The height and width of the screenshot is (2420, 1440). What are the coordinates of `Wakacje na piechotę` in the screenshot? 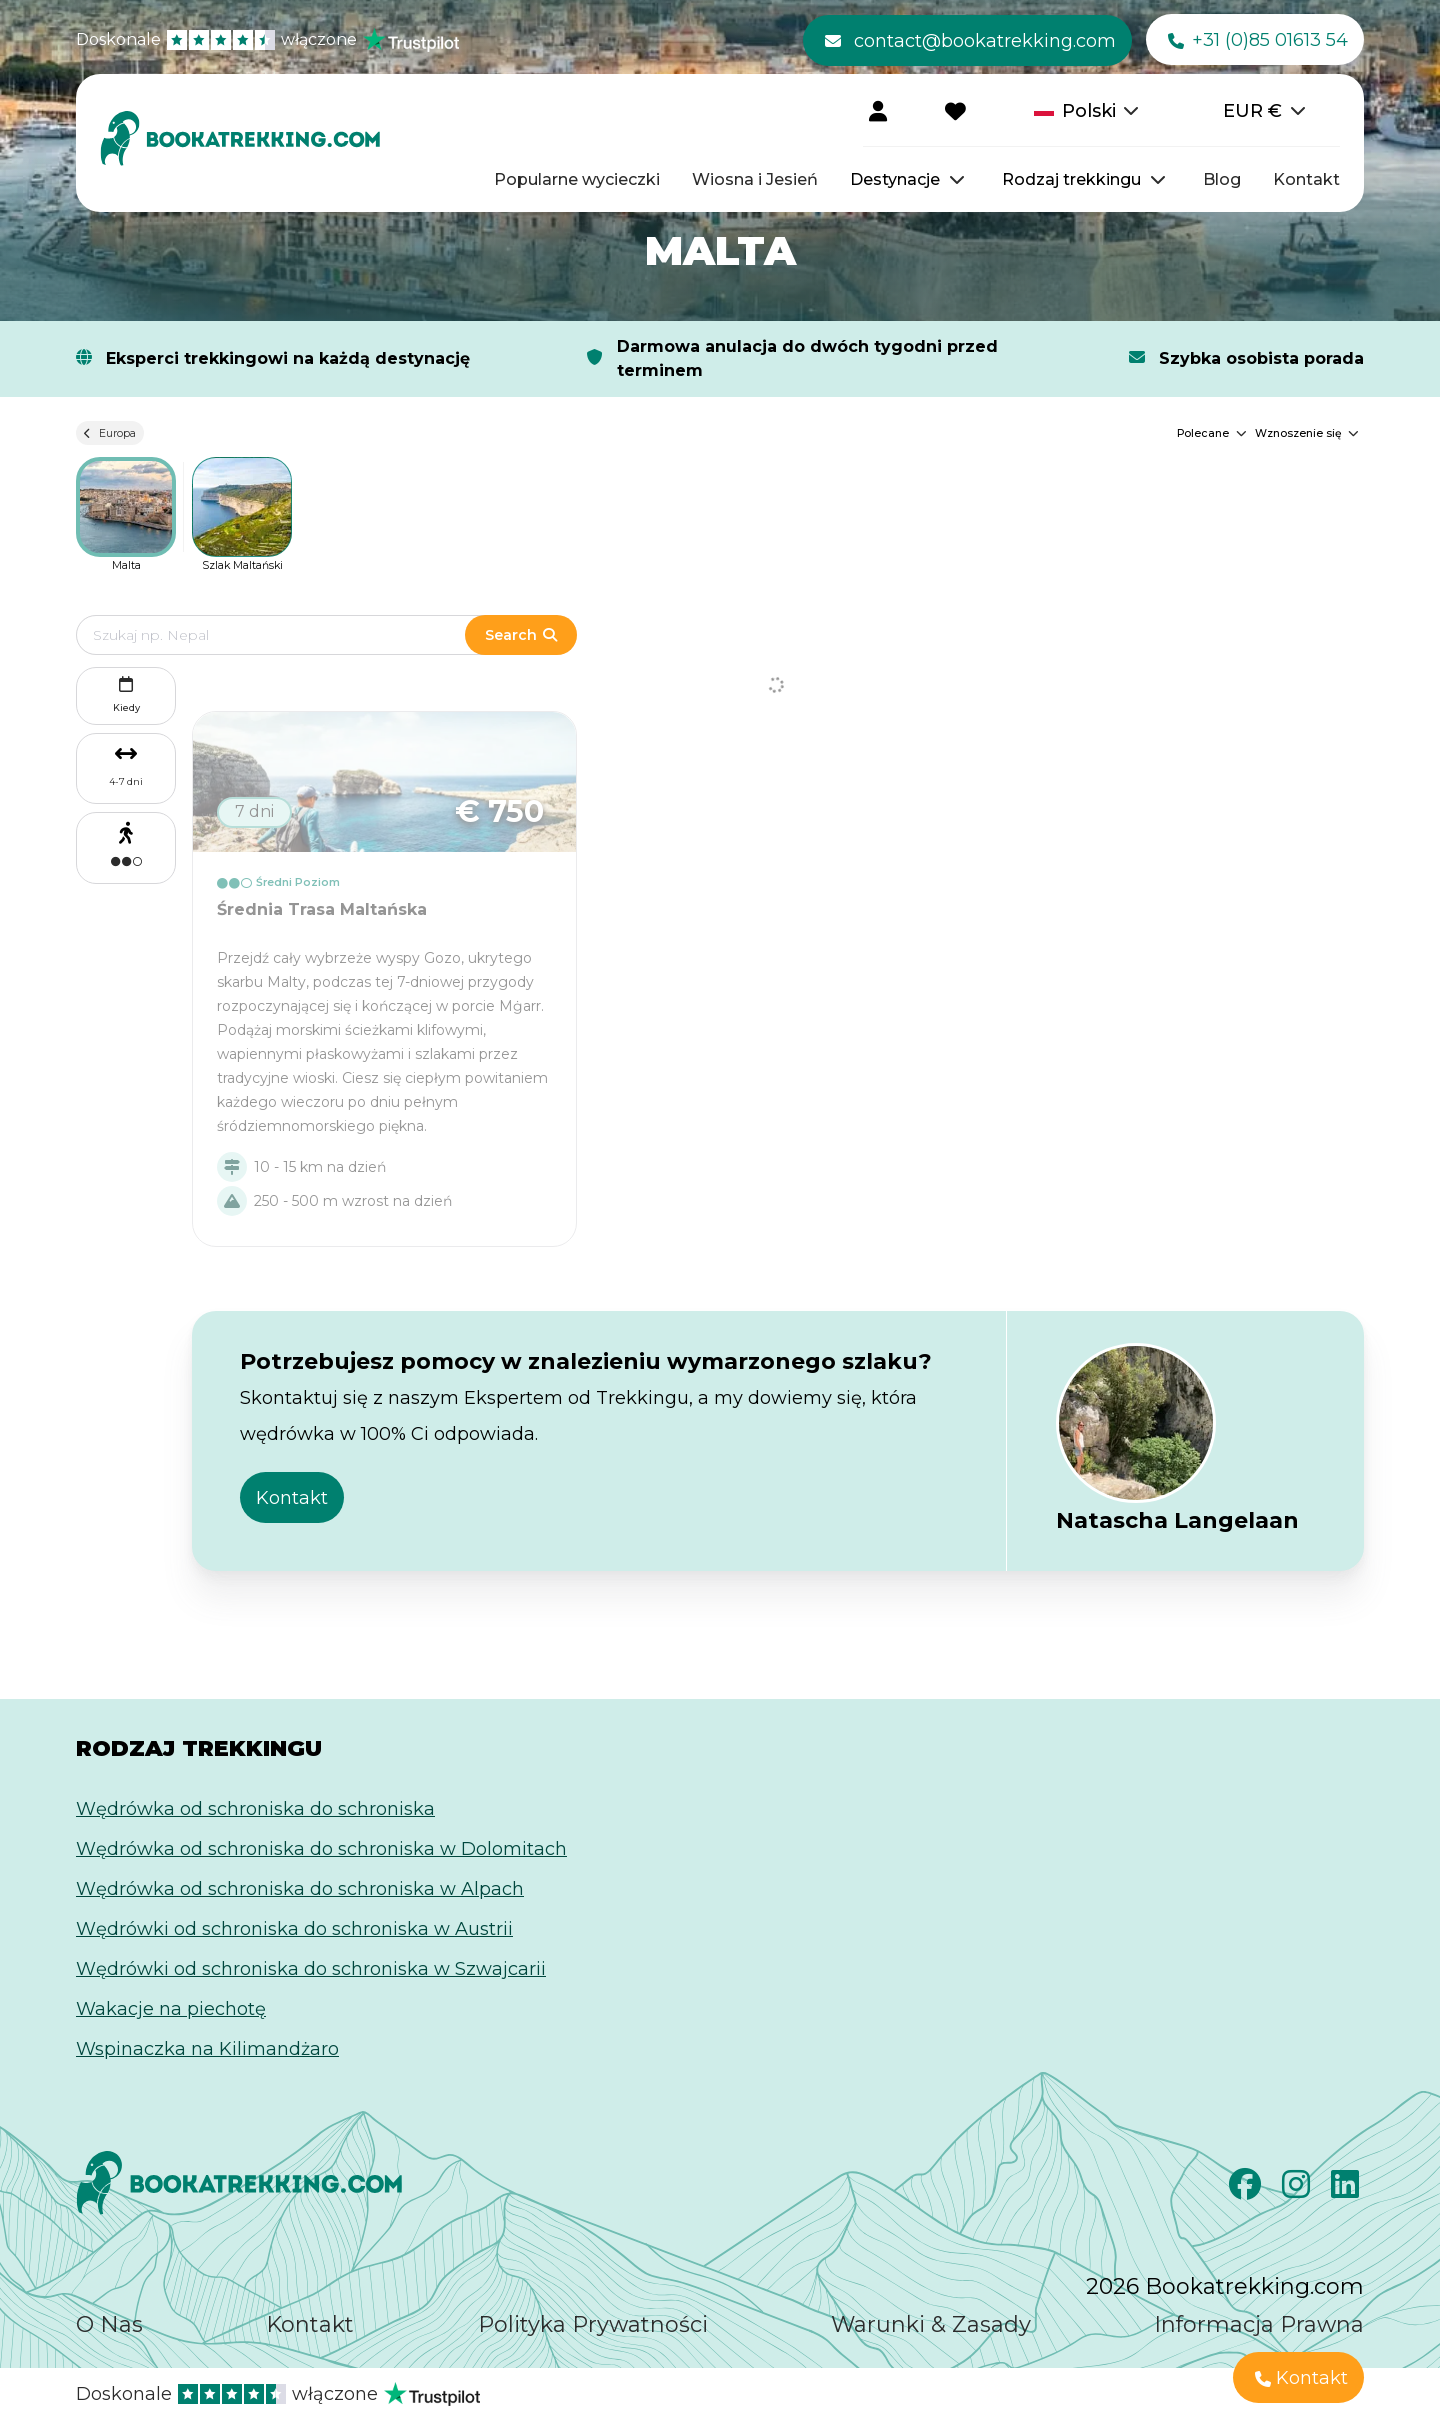 It's located at (171, 2009).